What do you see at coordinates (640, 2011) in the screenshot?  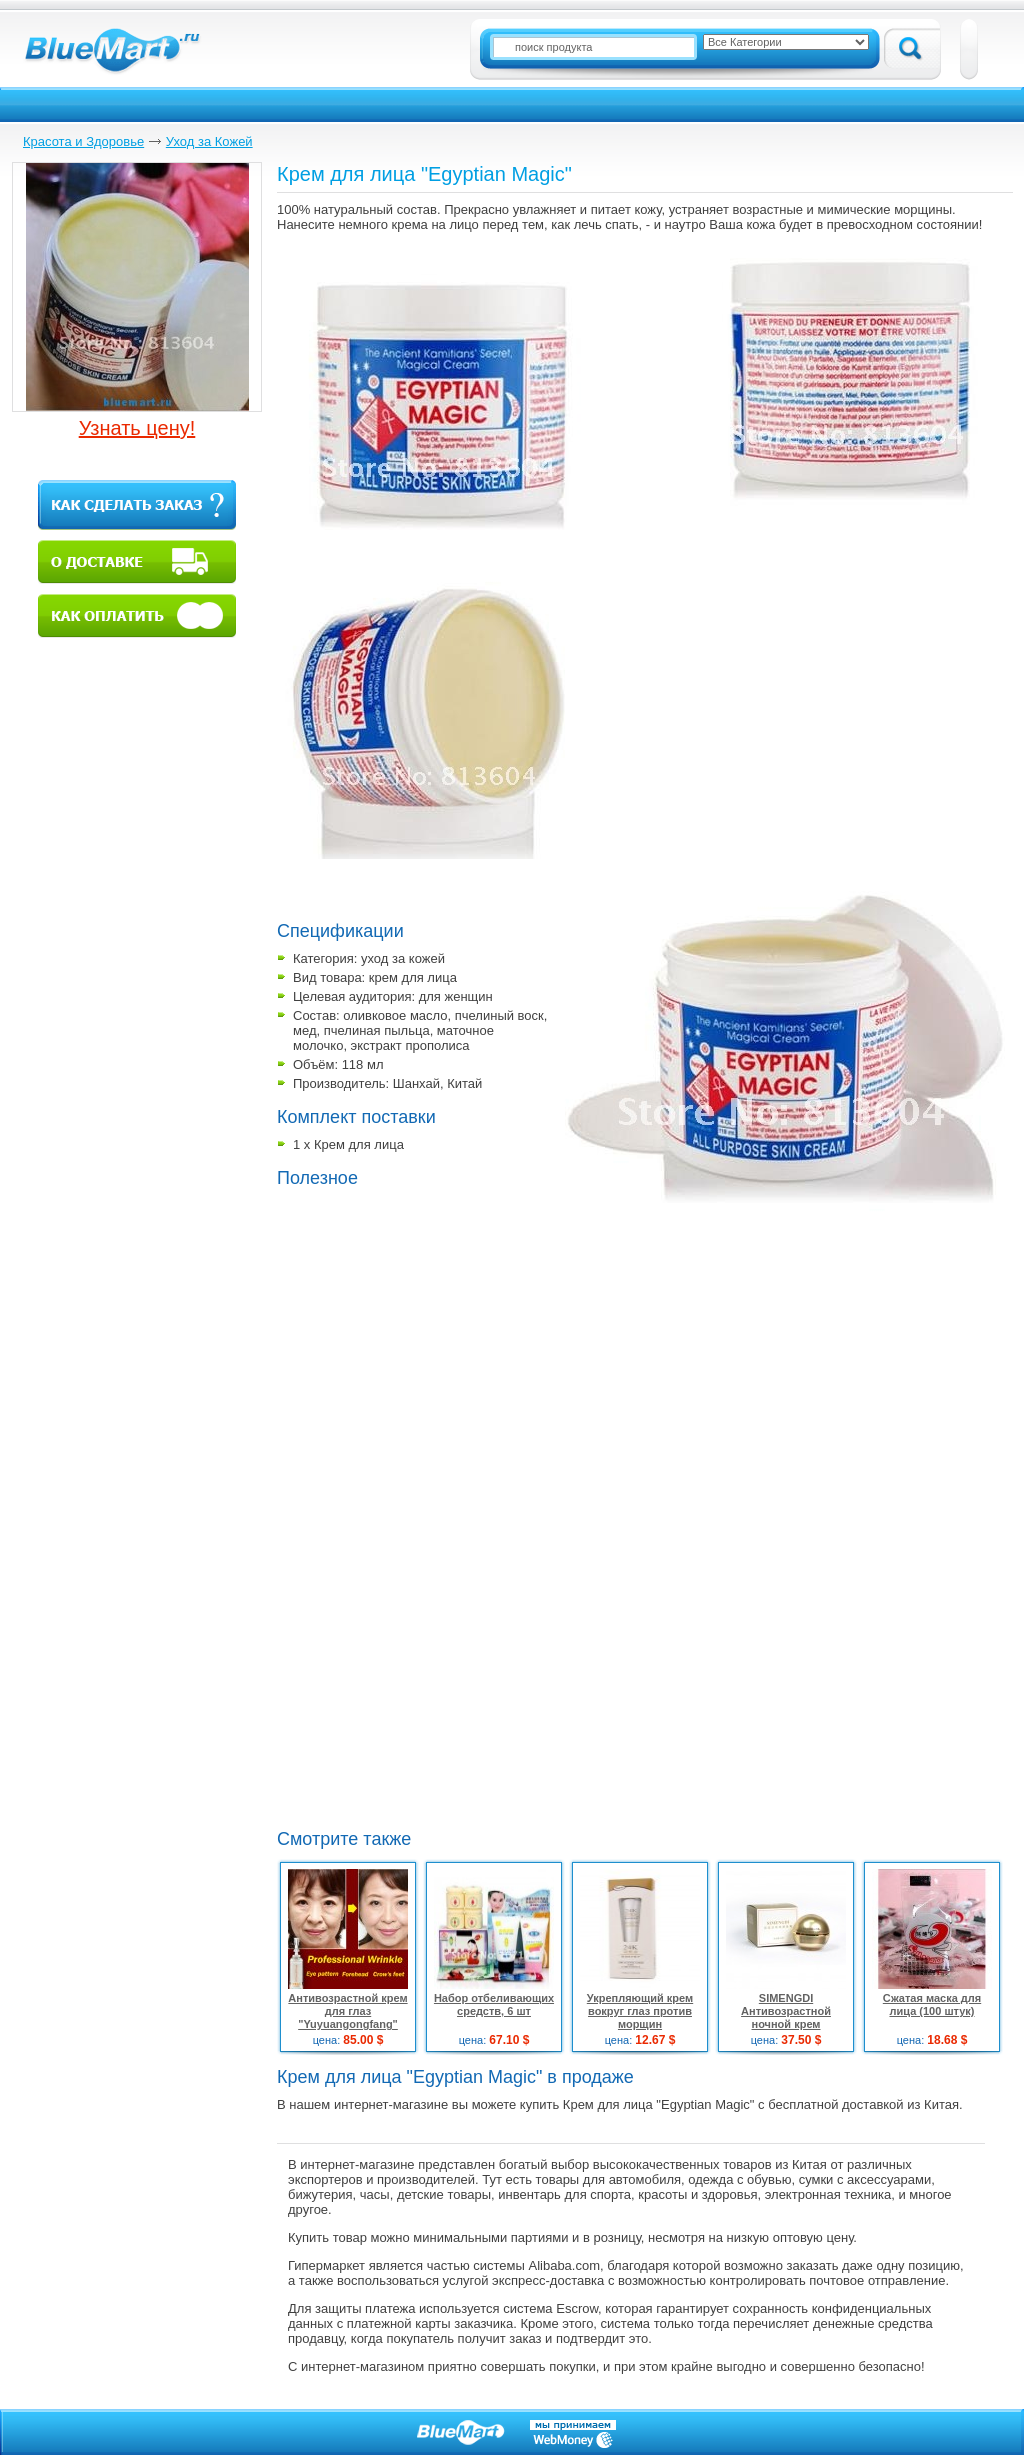 I see `Укрепляющий крем вокруг глаз против морщин` at bounding box center [640, 2011].